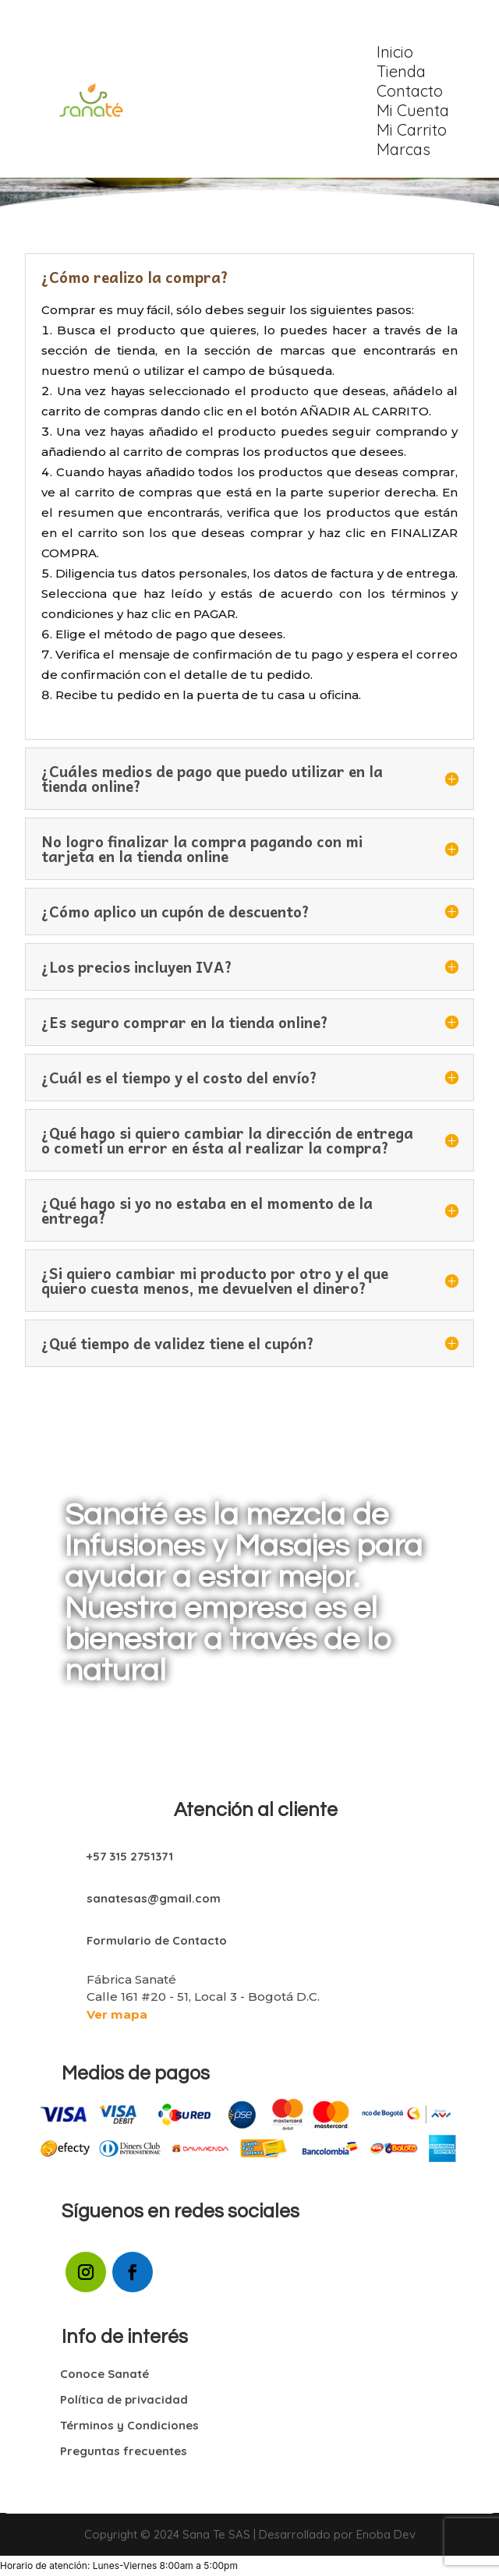  I want to click on Política de privacidad, so click(124, 2399).